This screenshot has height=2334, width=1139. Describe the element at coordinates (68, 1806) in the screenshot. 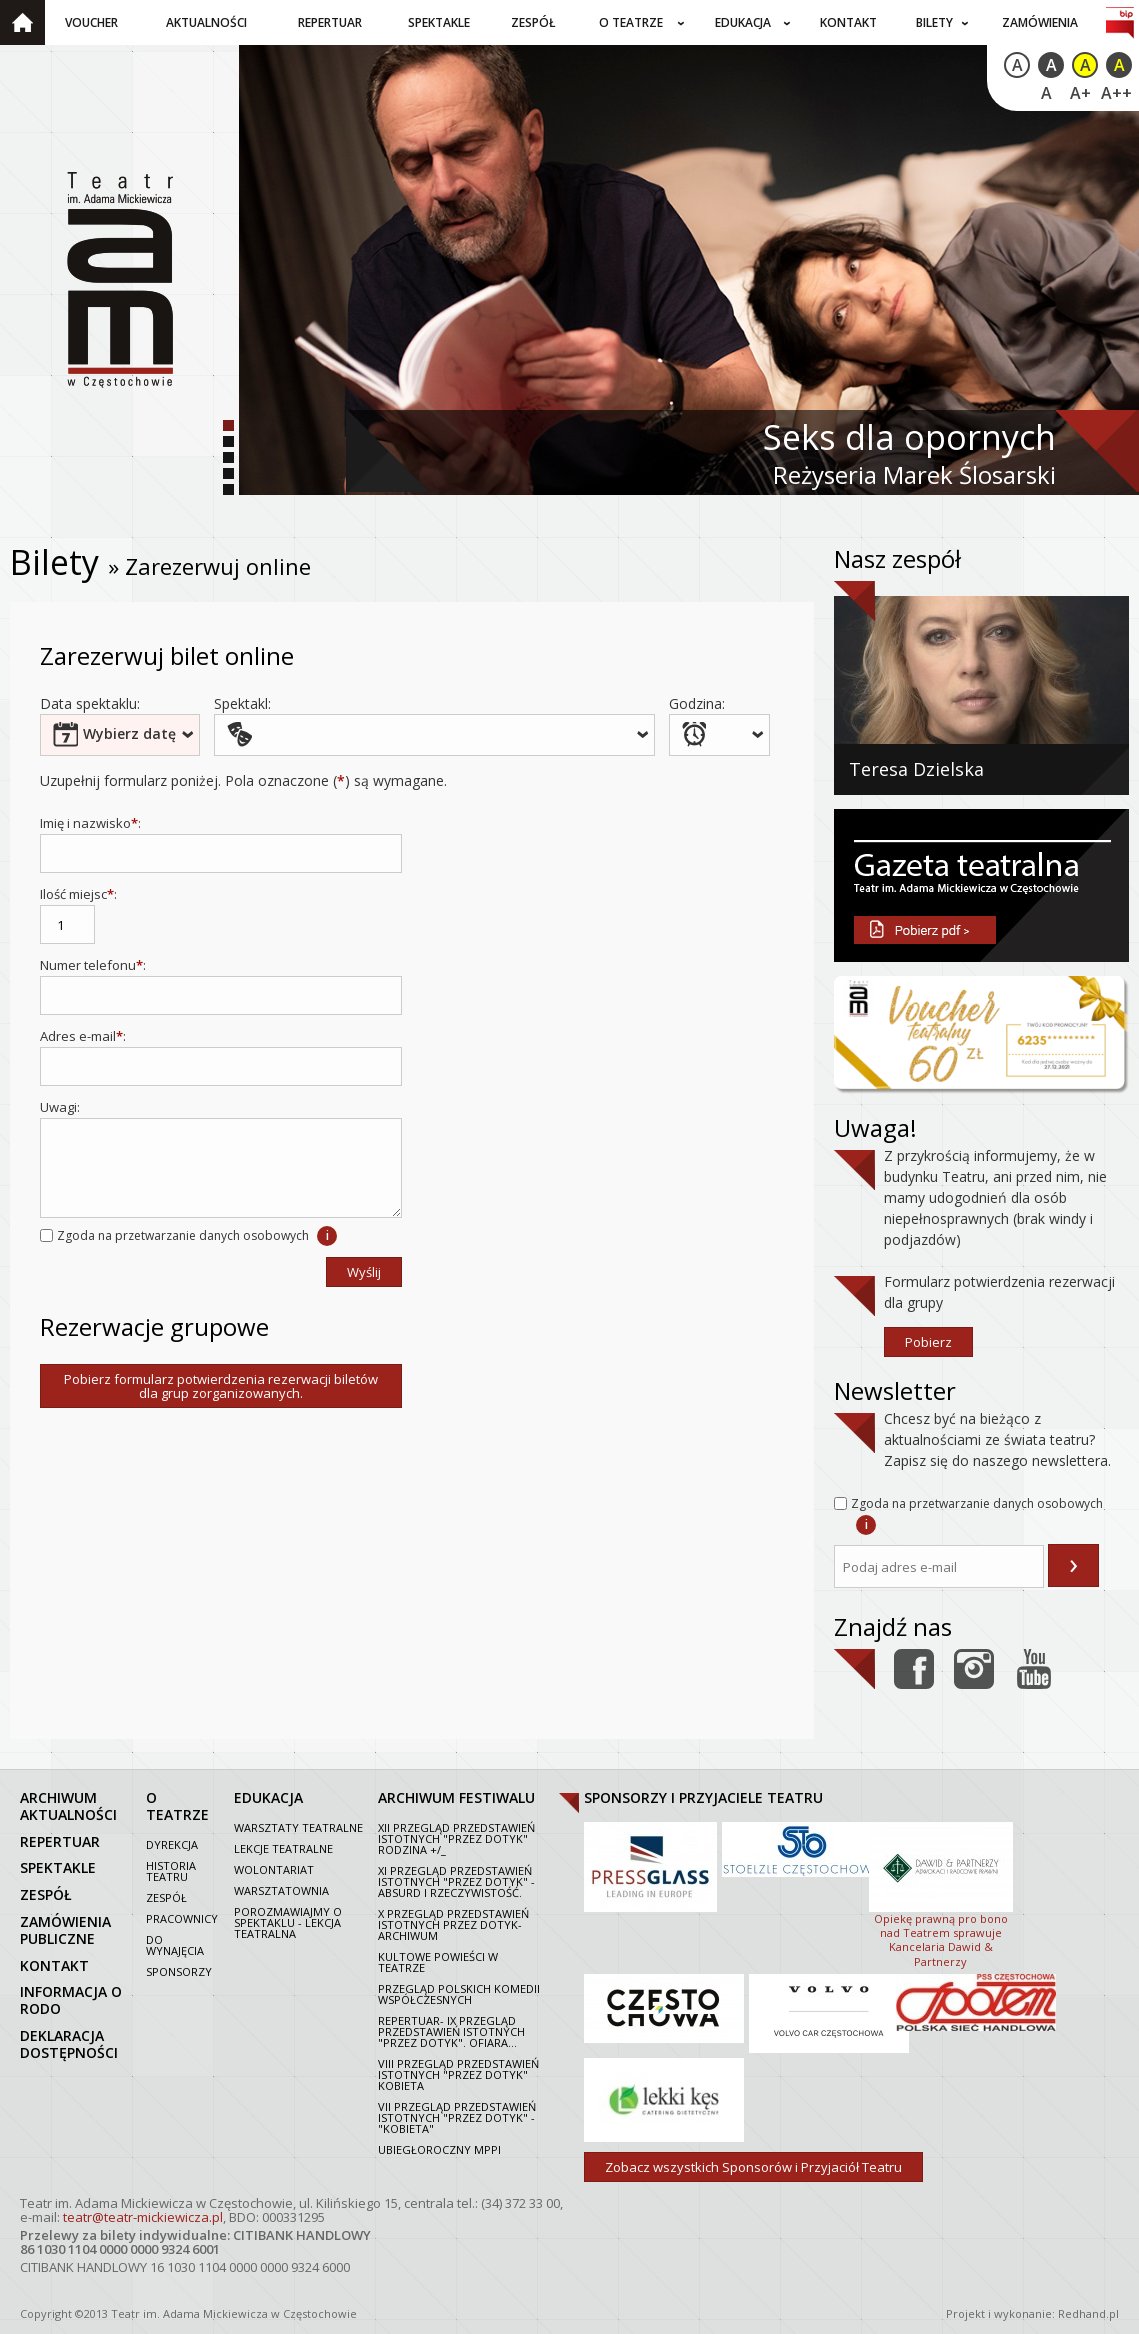

I see `archiwum aktualności` at that location.